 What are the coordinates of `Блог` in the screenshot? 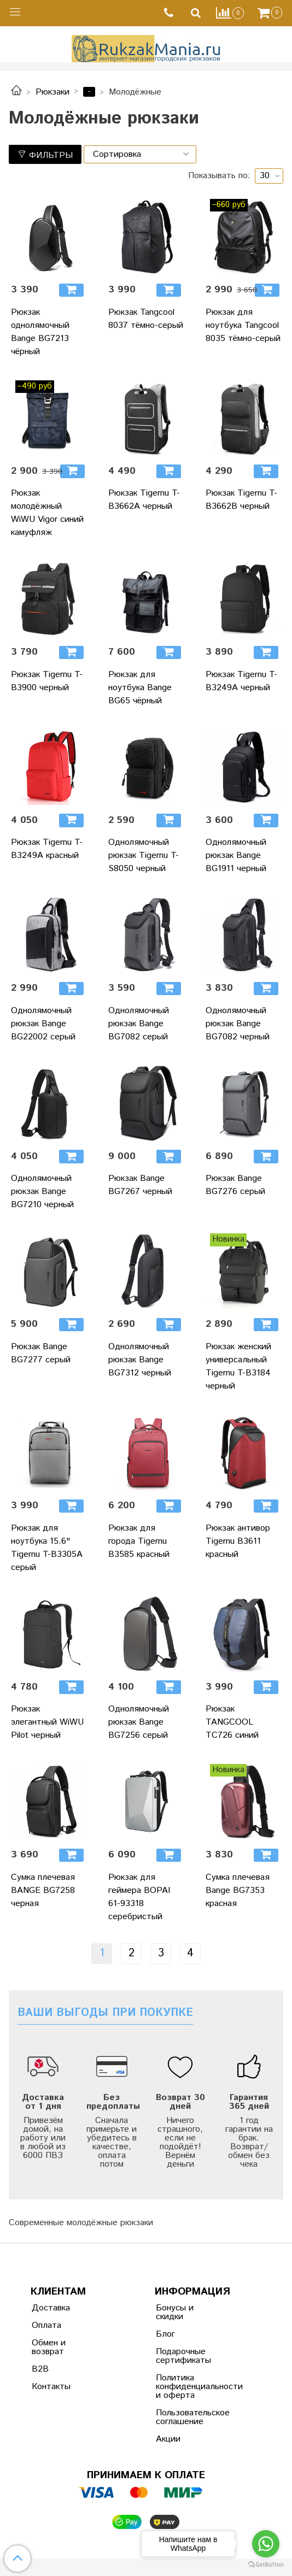 It's located at (165, 2334).